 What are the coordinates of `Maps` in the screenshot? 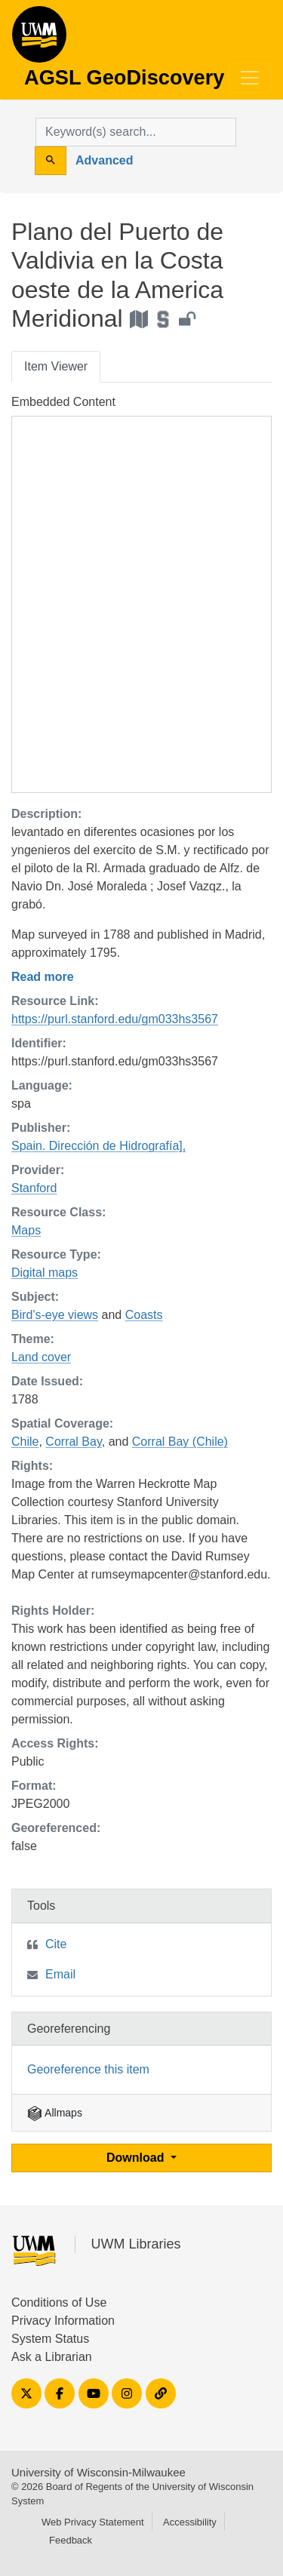 It's located at (26, 1230).